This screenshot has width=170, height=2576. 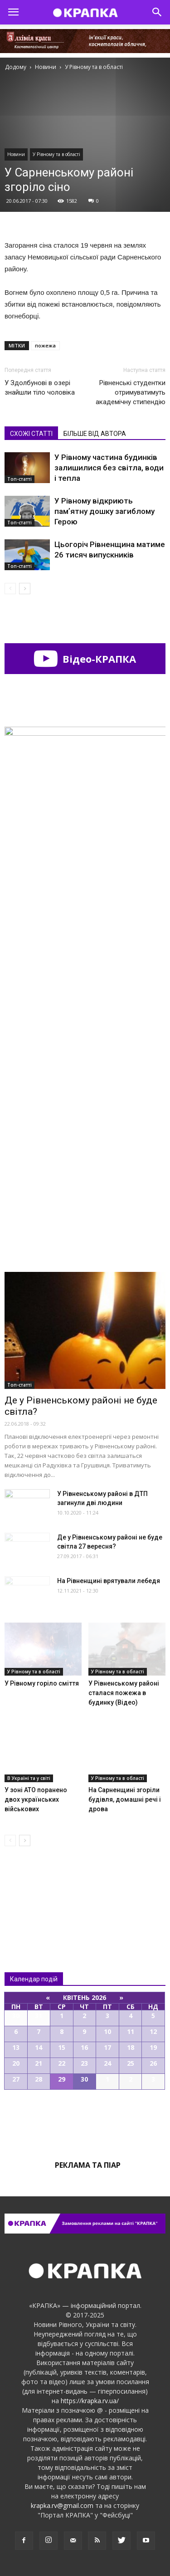 What do you see at coordinates (19, 479) in the screenshot?
I see `Топ-статті` at bounding box center [19, 479].